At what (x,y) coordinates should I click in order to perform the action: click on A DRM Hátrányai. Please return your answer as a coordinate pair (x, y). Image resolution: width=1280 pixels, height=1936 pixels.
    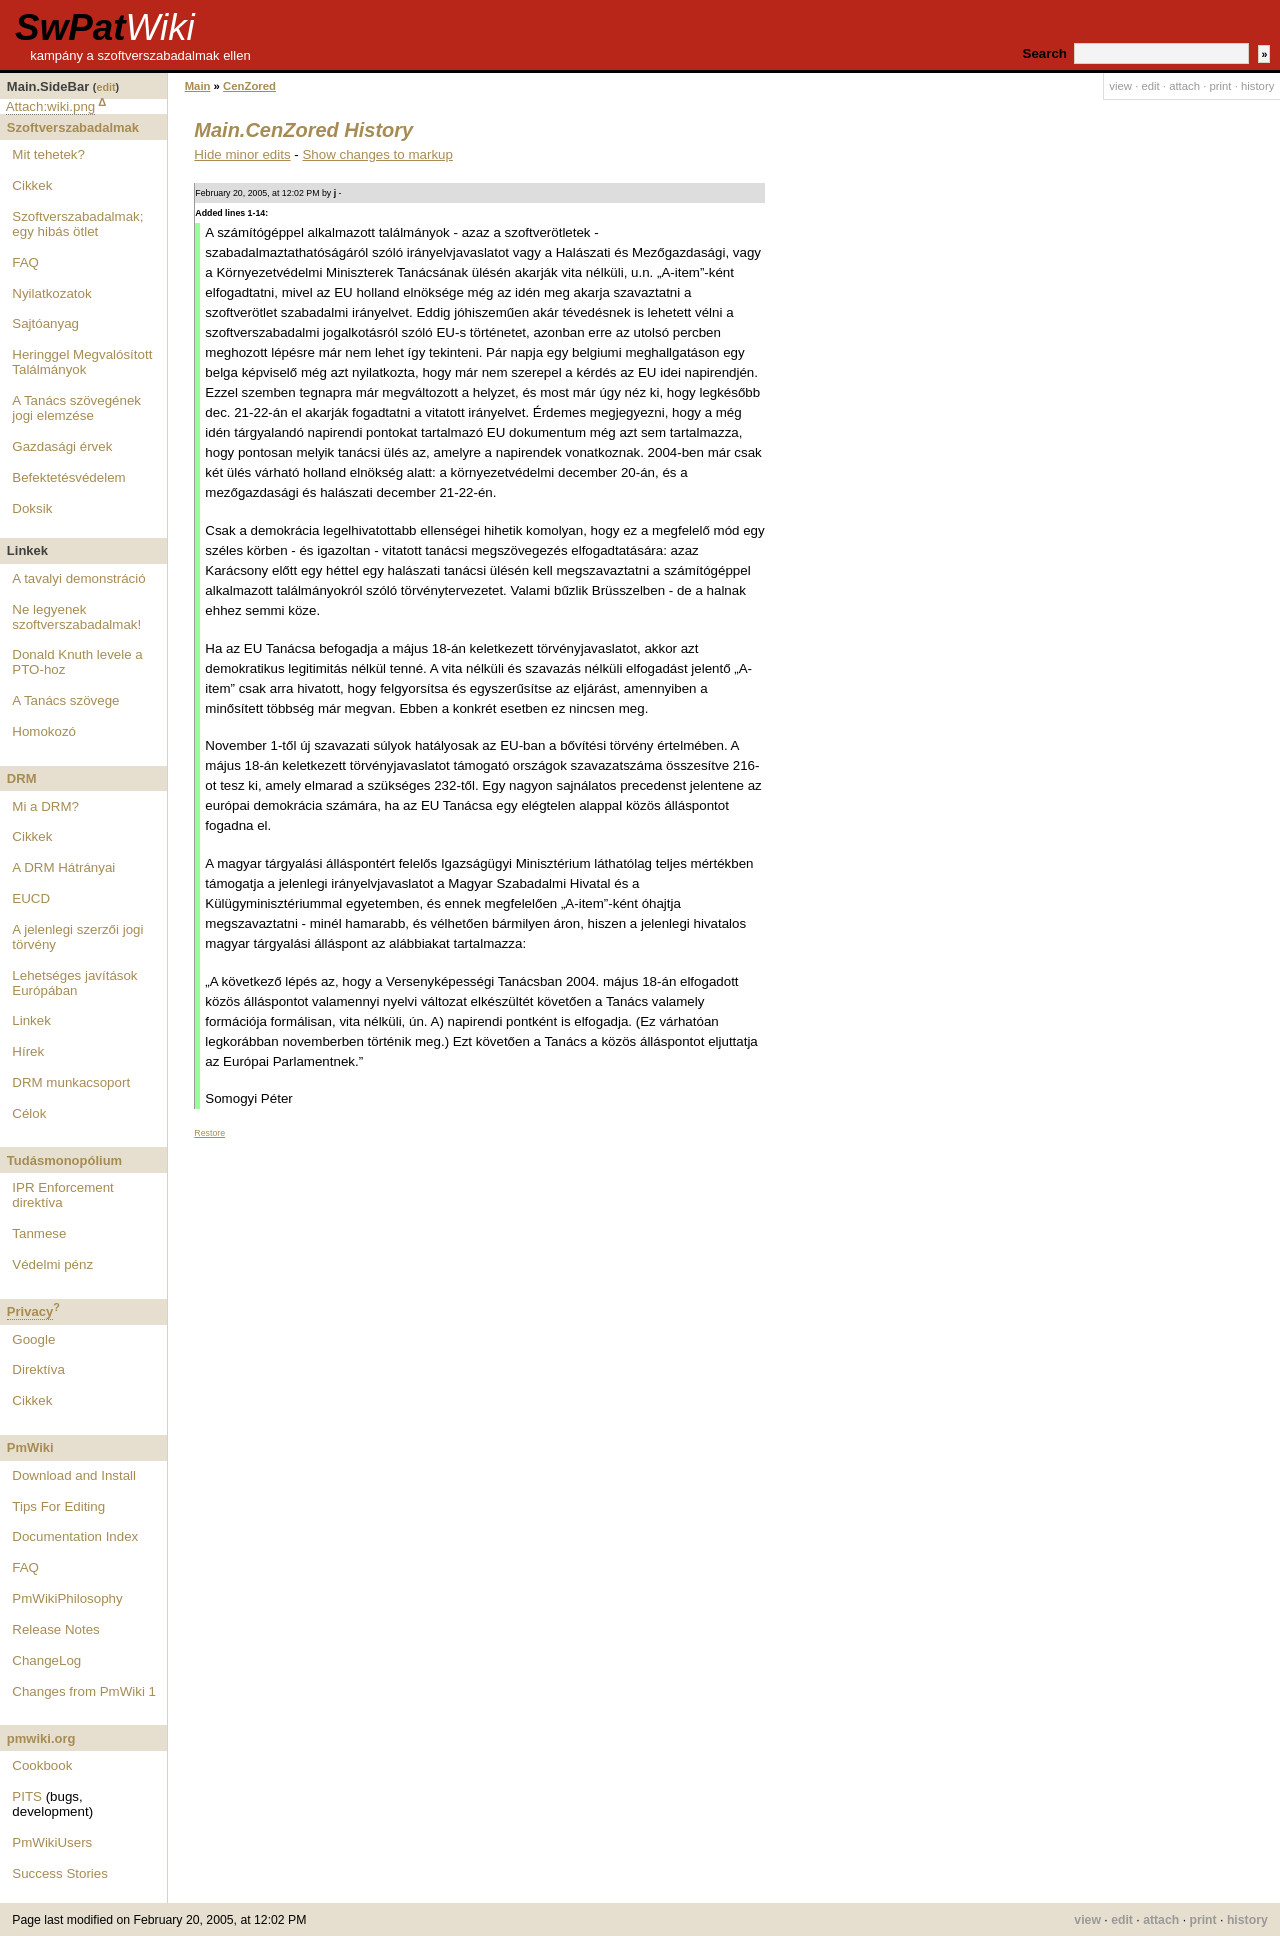
    Looking at the image, I should click on (63, 867).